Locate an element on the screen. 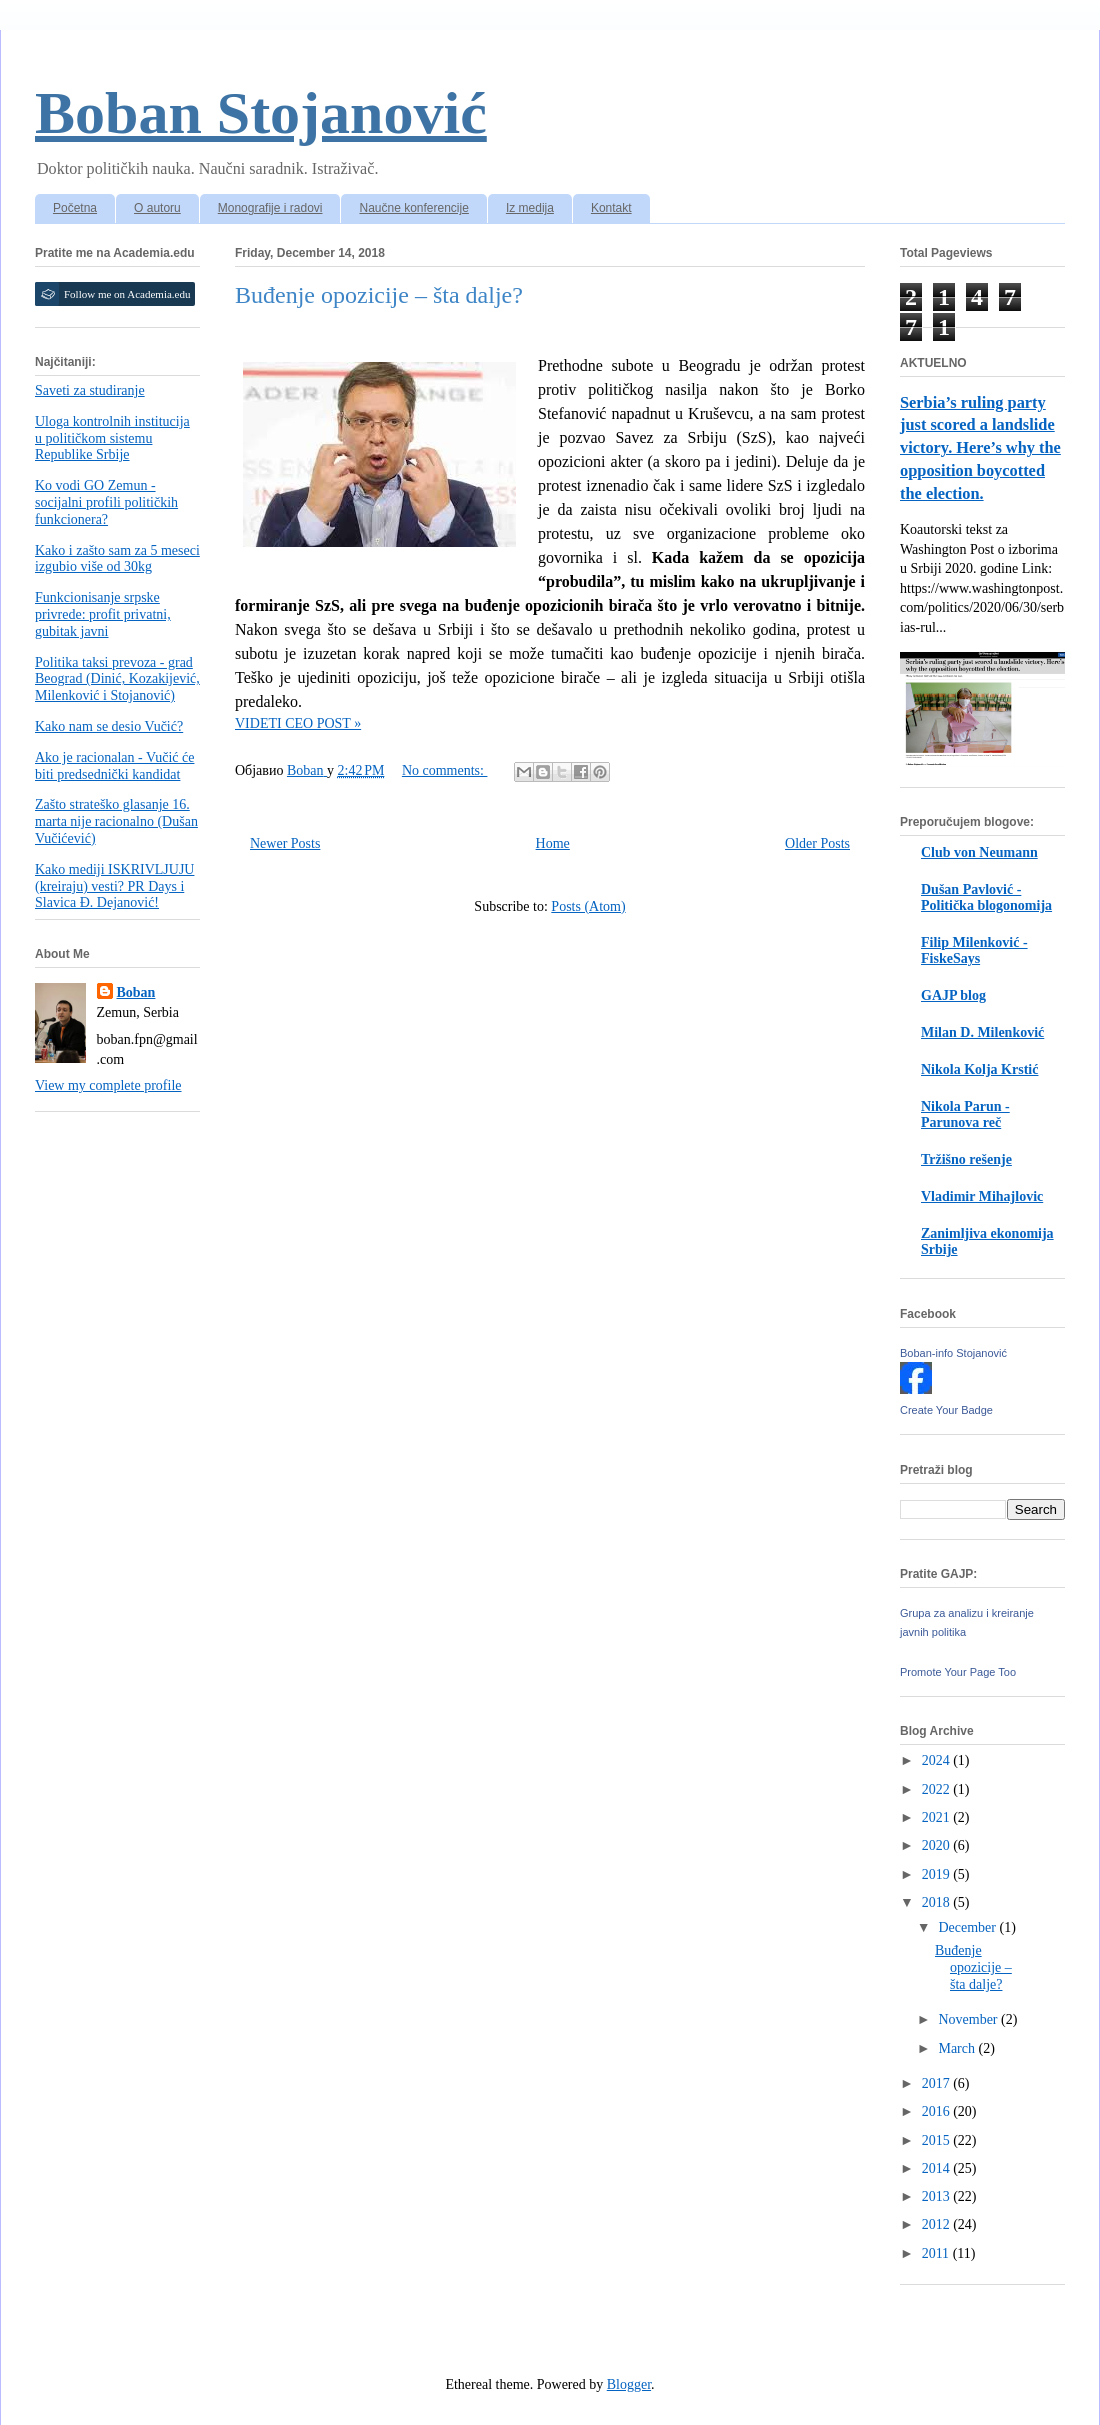 This screenshot has width=1100, height=2425. Home is located at coordinates (553, 843).